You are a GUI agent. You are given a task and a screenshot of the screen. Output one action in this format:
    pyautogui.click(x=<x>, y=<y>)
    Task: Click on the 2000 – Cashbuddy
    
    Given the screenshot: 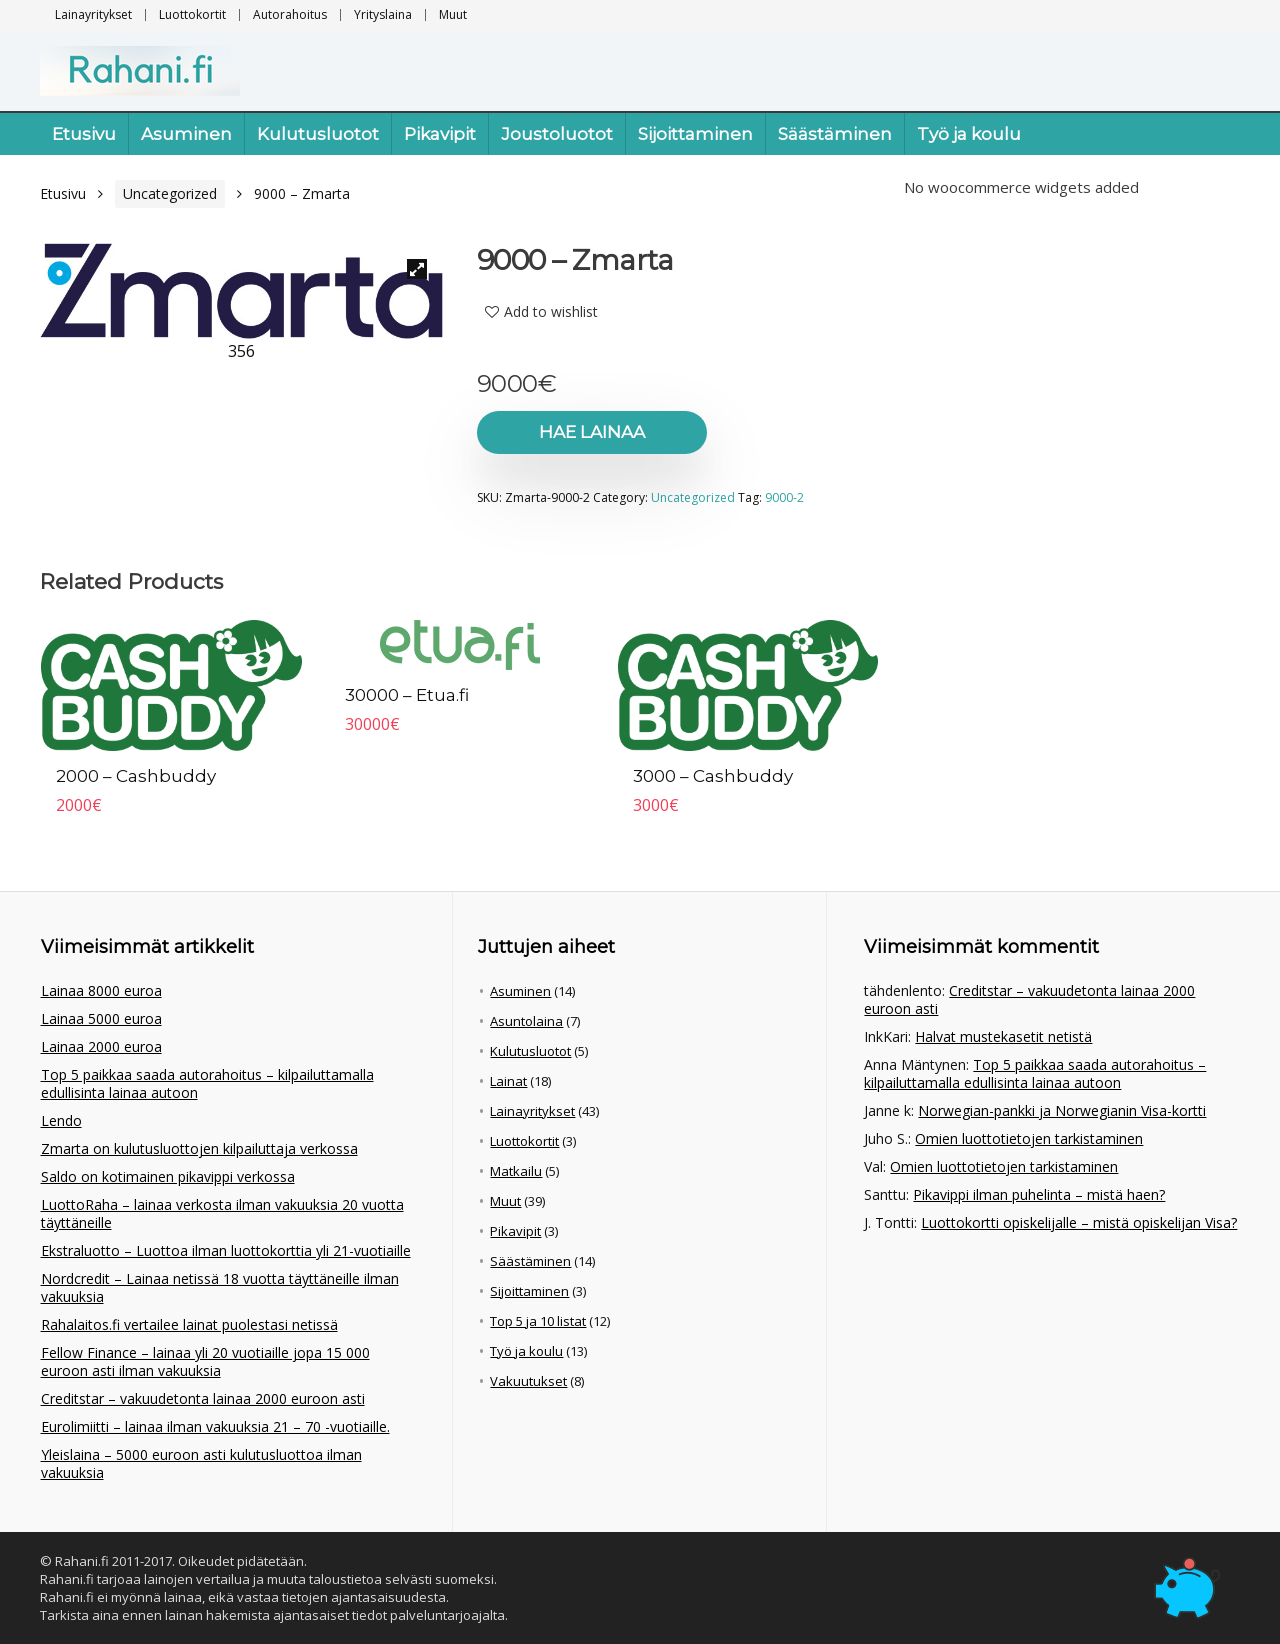 What is the action you would take?
    pyautogui.click(x=136, y=776)
    